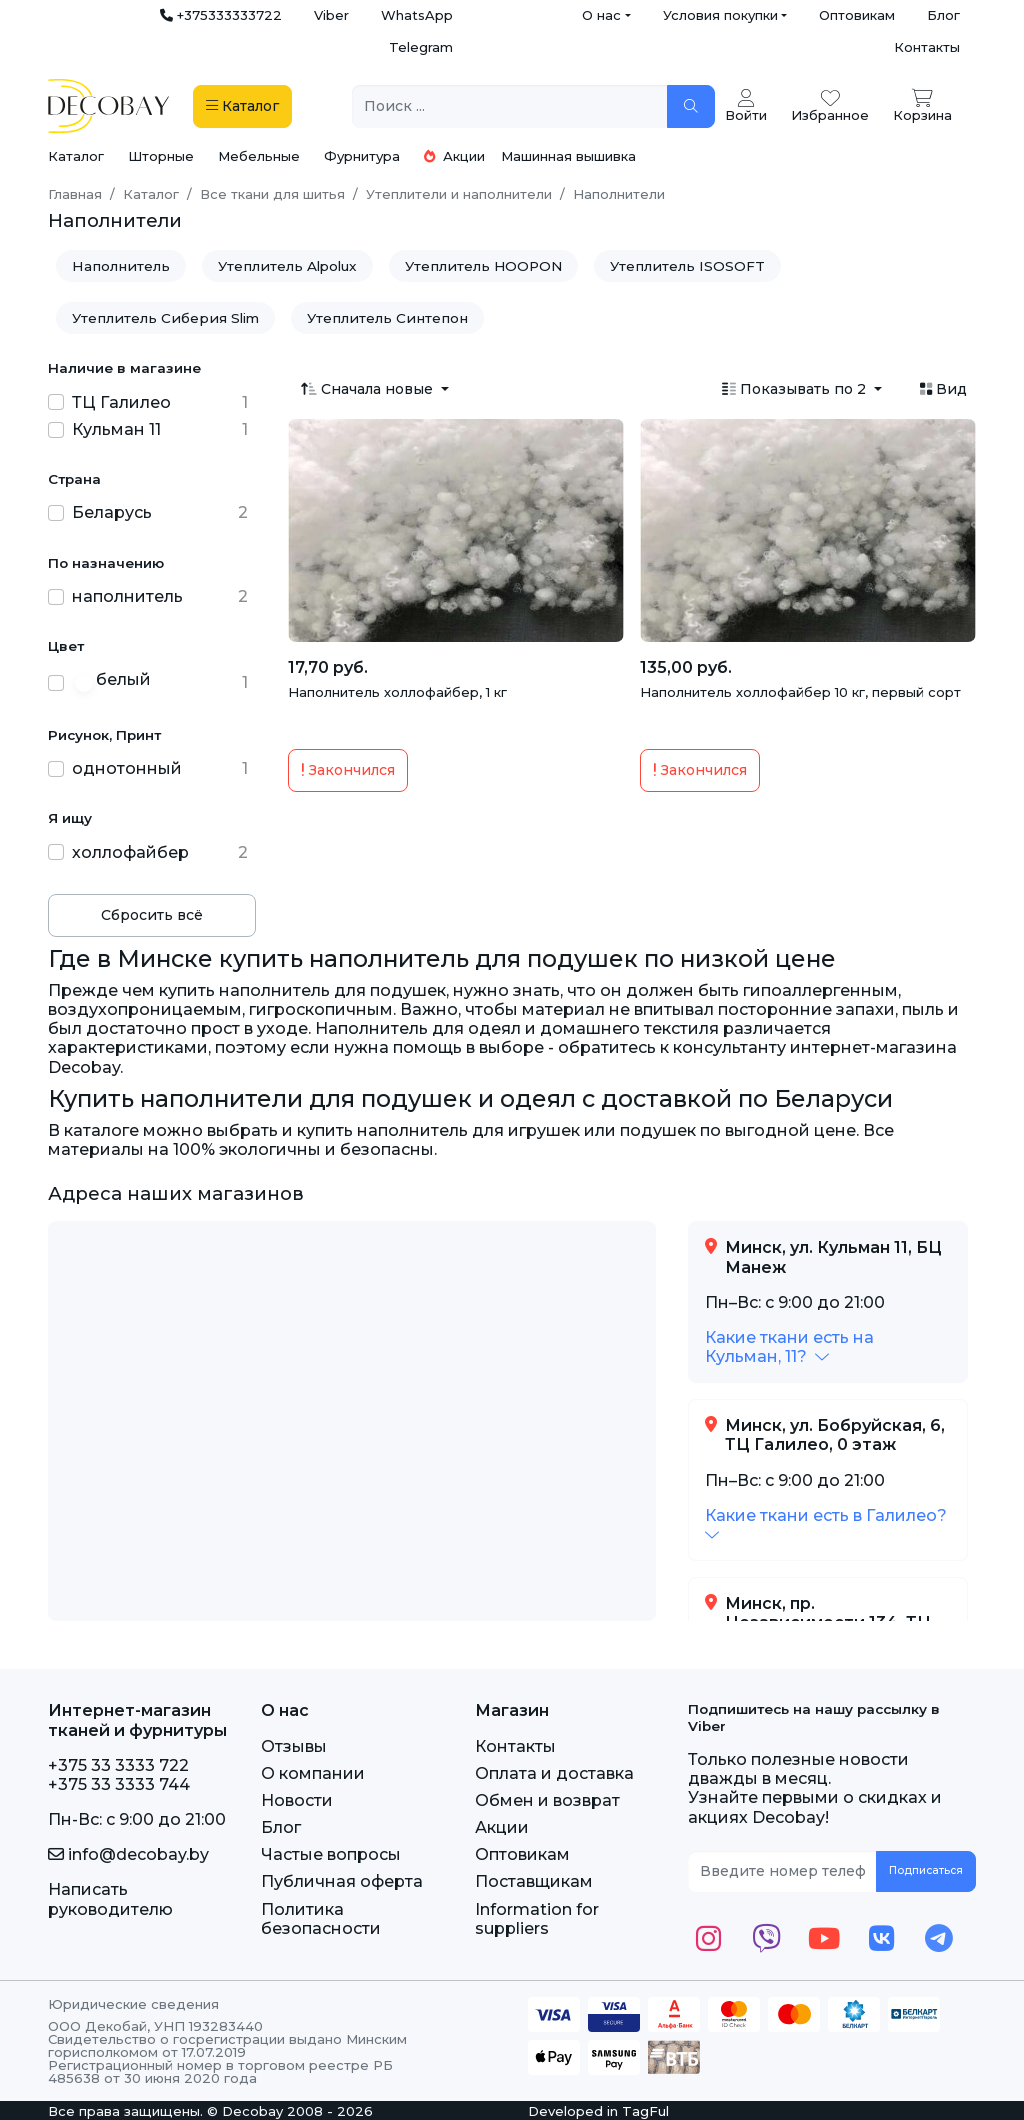  Describe the element at coordinates (547, 1800) in the screenshot. I see `Обмен и возврат` at that location.